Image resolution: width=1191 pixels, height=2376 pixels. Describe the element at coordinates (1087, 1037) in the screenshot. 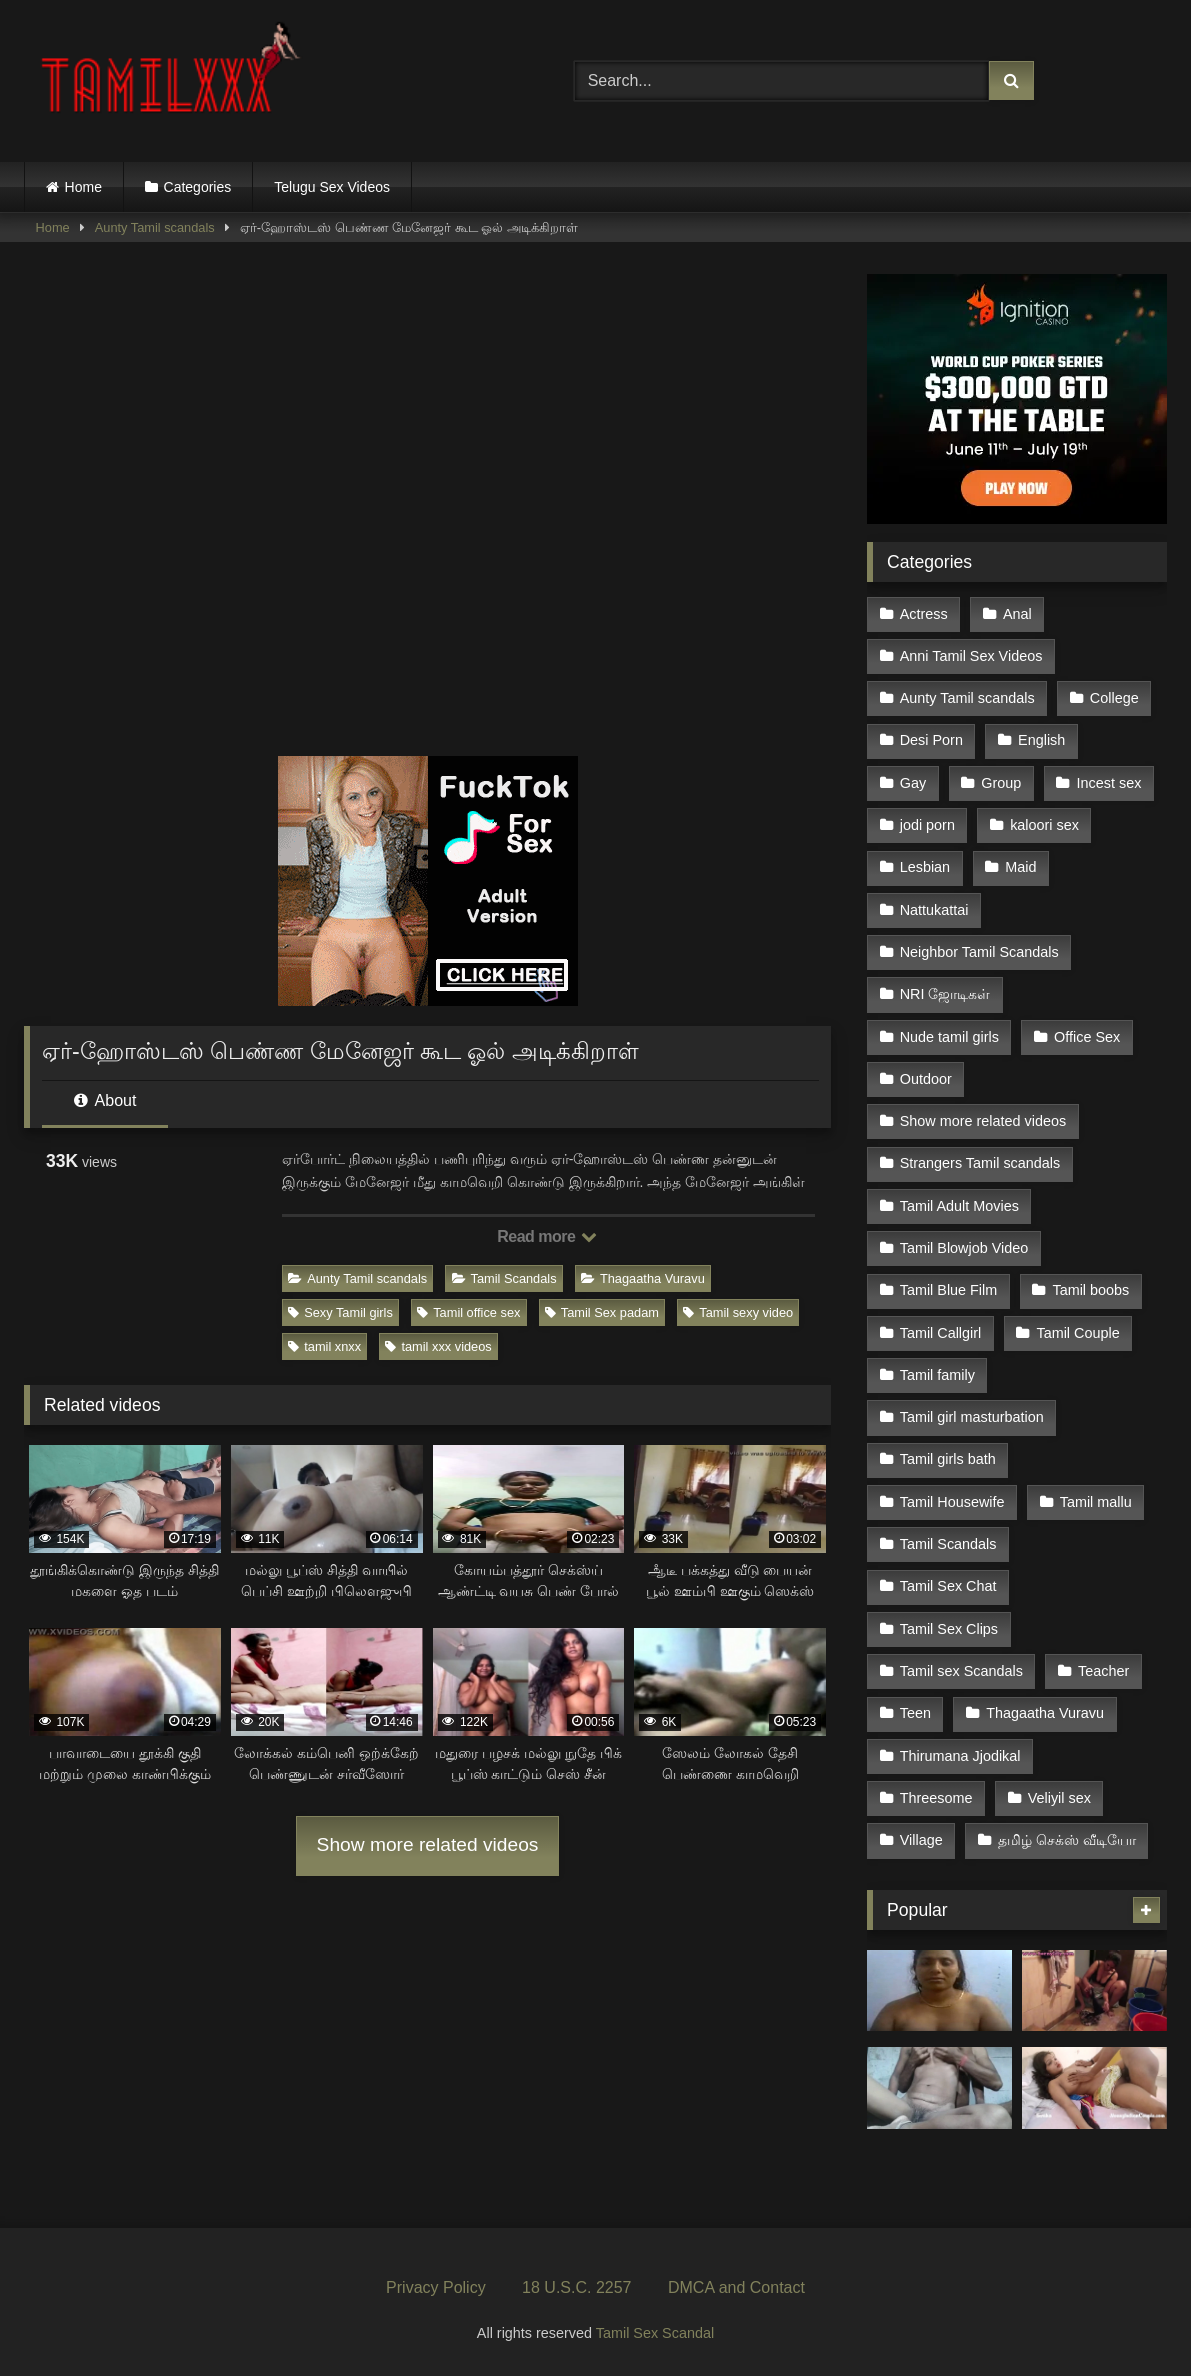

I see `Office Sex` at that location.